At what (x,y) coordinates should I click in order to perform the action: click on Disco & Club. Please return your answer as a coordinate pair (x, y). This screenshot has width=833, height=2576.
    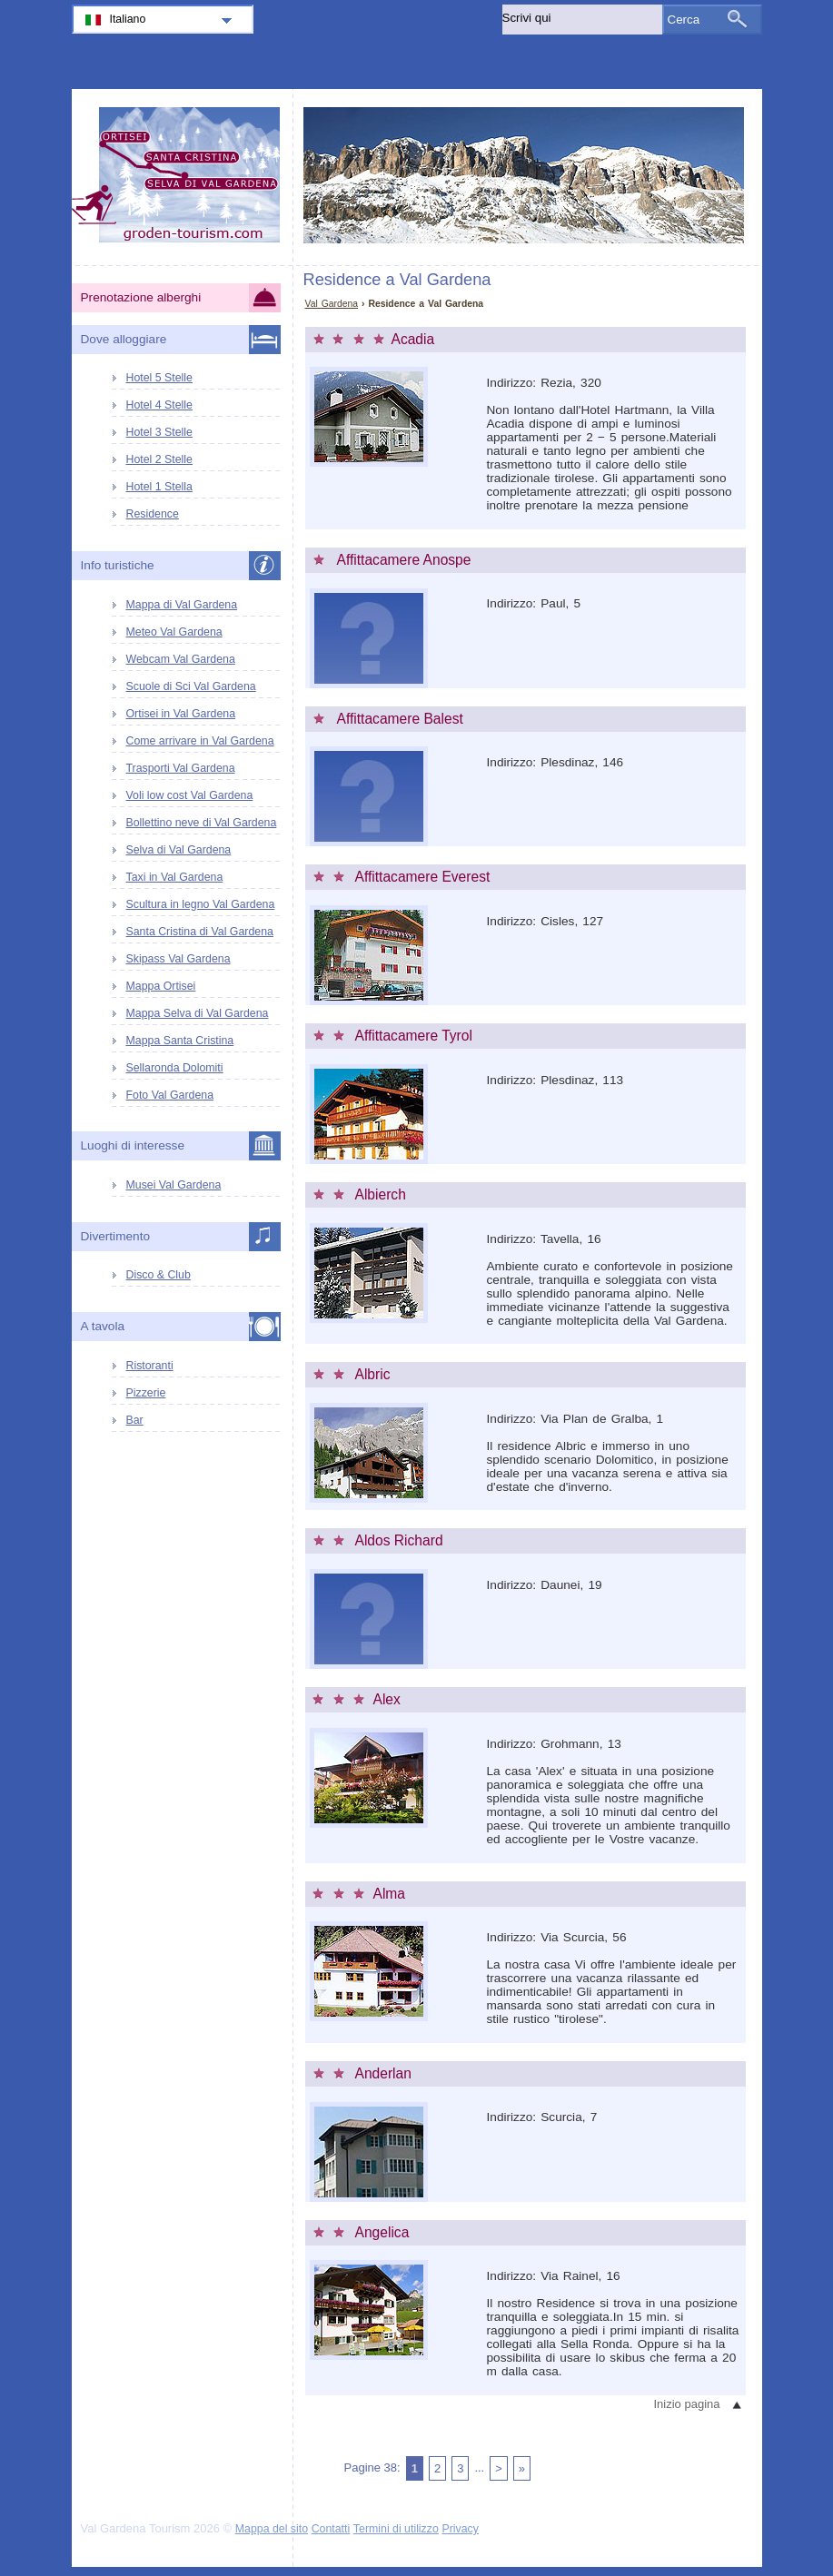
    Looking at the image, I should click on (158, 1274).